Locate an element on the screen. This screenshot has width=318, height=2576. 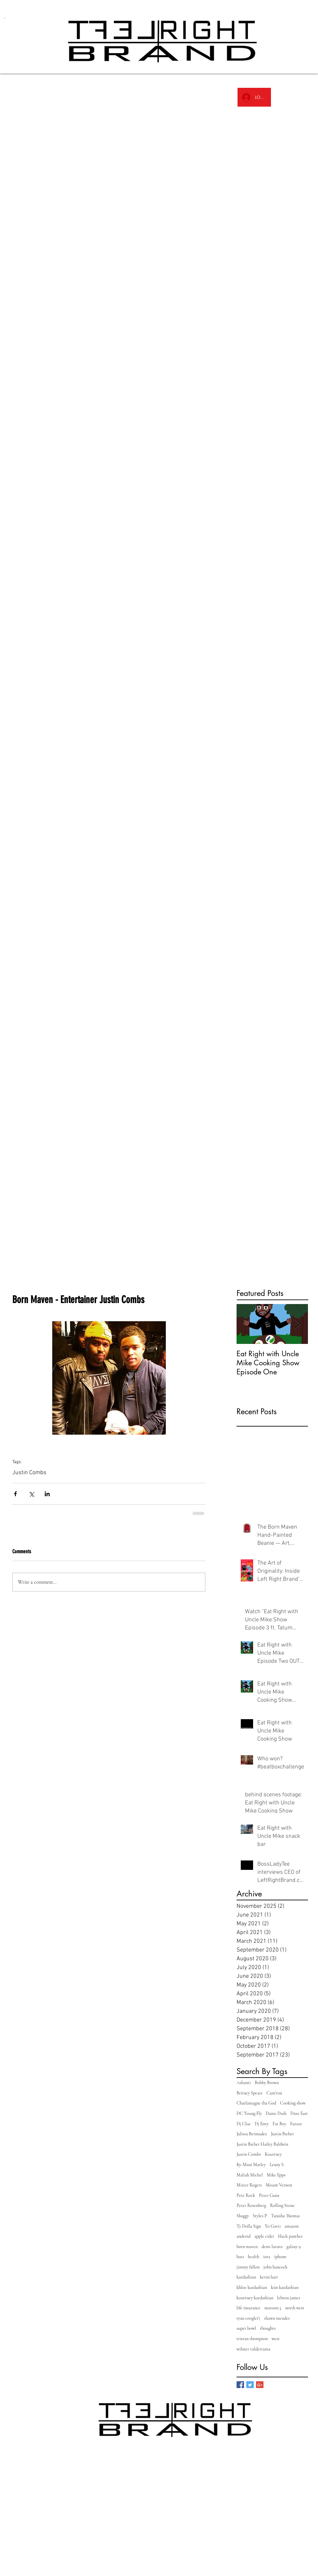
apple cider is located at coordinates (264, 2236).